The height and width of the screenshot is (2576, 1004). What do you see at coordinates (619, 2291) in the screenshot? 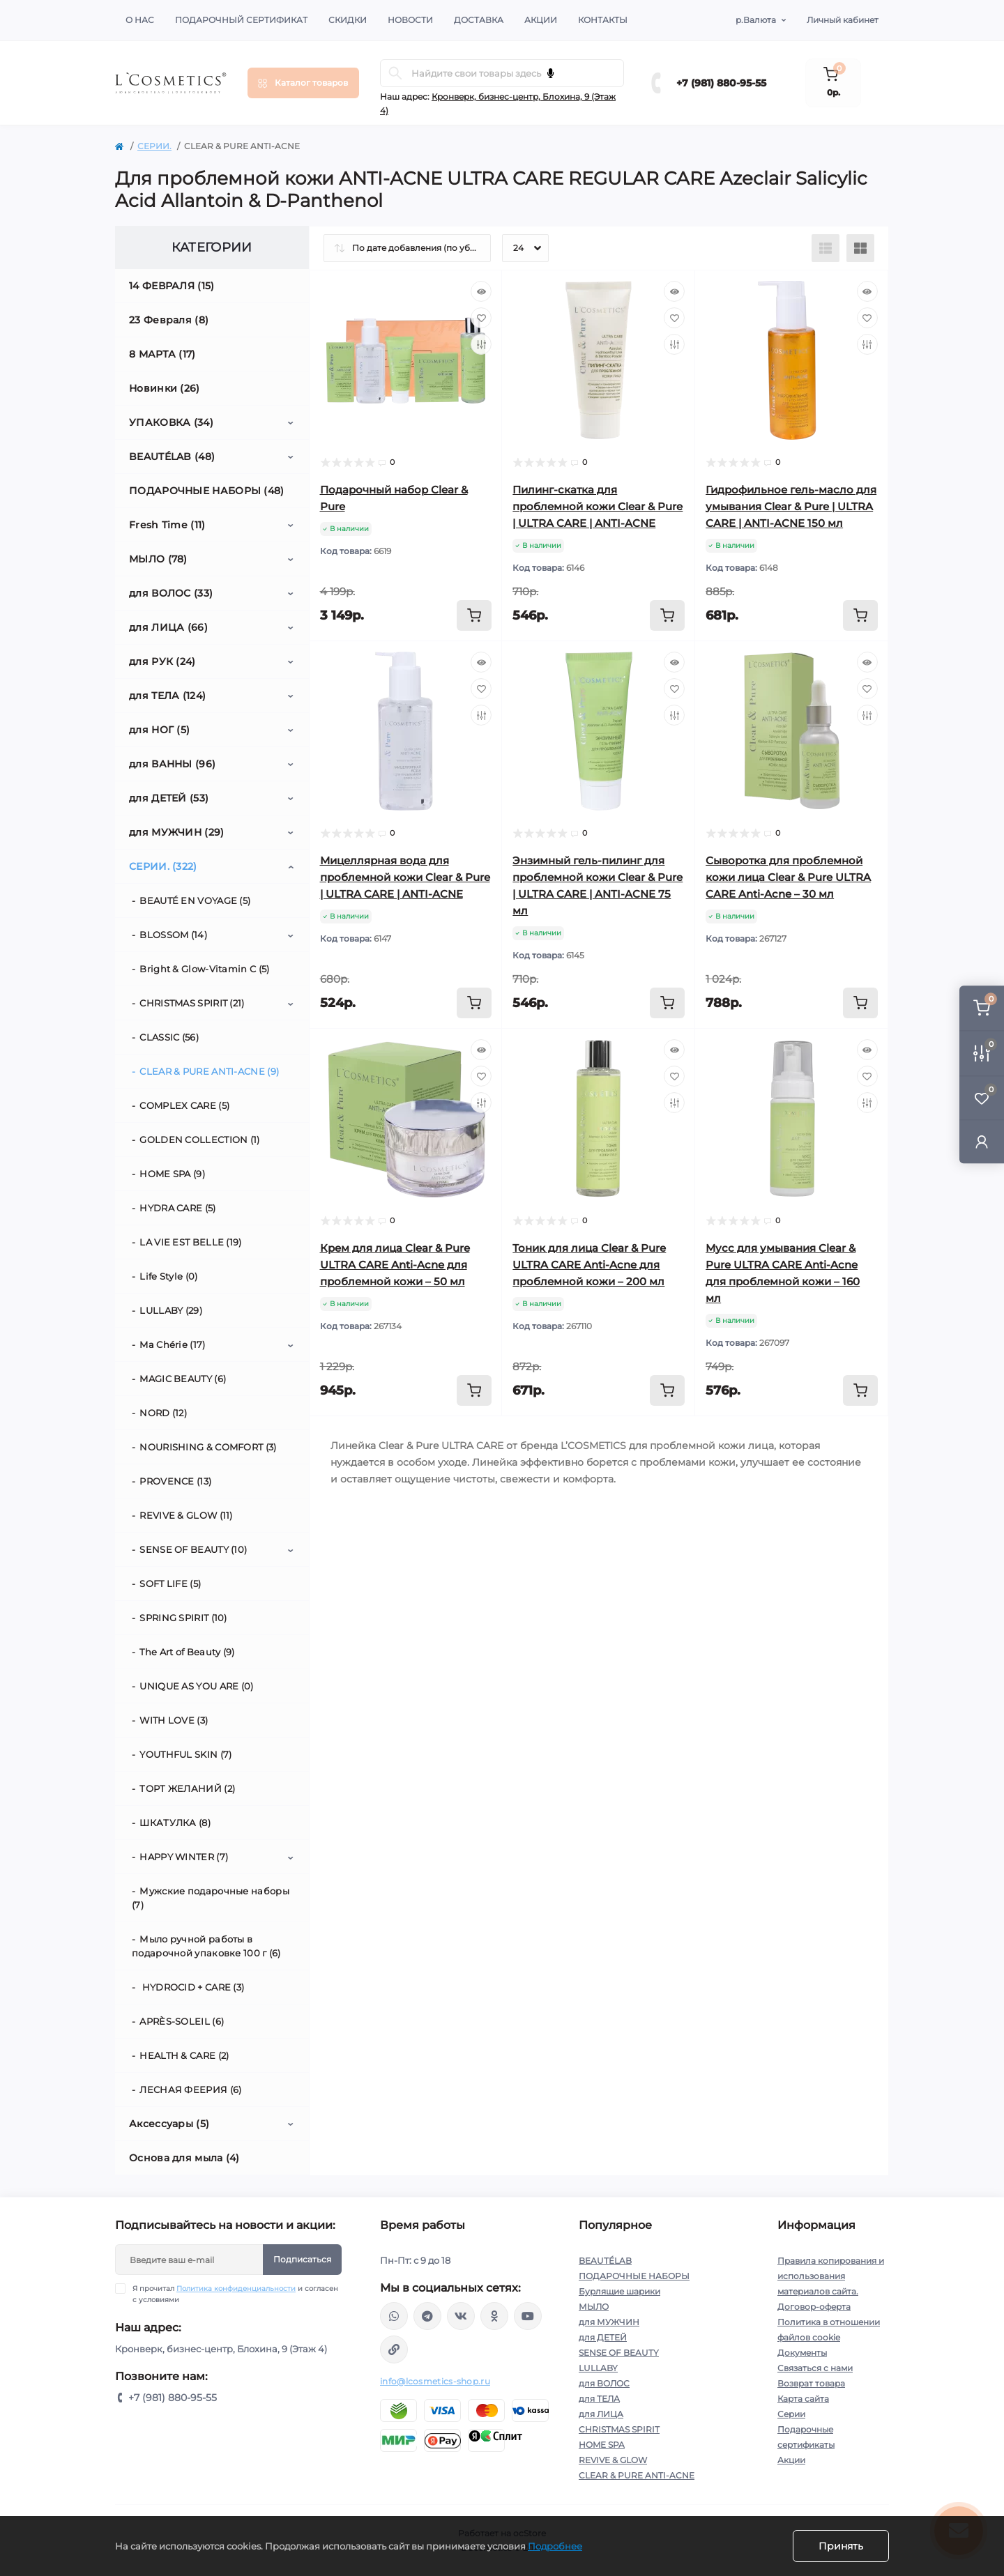
I see `Бурлящие шарики` at bounding box center [619, 2291].